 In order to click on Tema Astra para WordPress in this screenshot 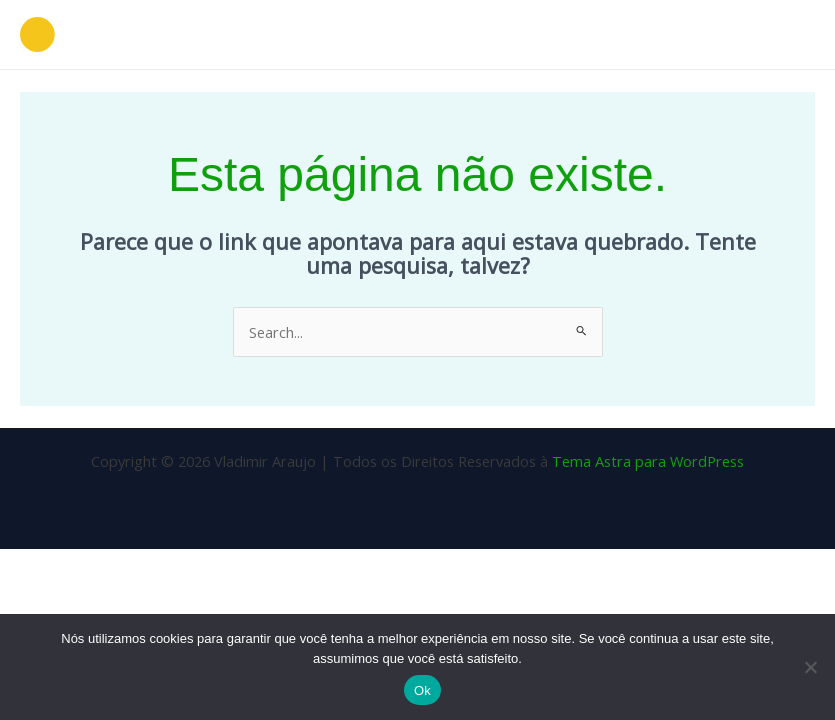, I will do `click(648, 461)`.